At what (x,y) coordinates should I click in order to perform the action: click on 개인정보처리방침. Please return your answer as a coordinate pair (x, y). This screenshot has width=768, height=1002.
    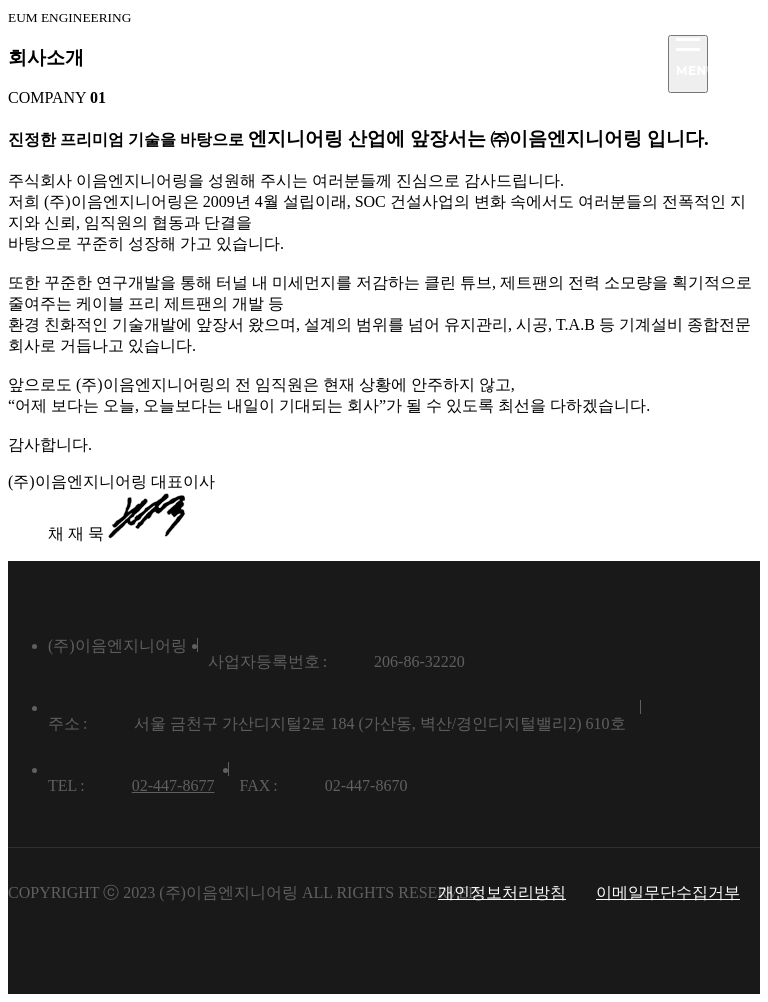
    Looking at the image, I should click on (502, 892).